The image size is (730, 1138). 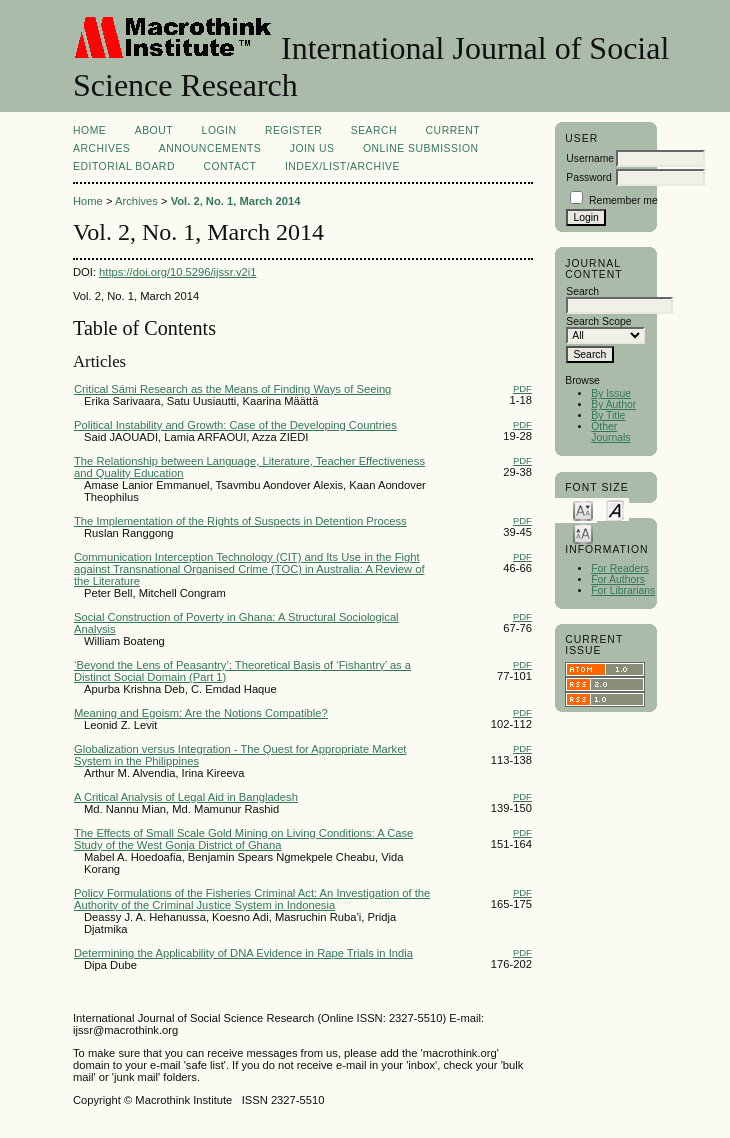 What do you see at coordinates (293, 130) in the screenshot?
I see `Register` at bounding box center [293, 130].